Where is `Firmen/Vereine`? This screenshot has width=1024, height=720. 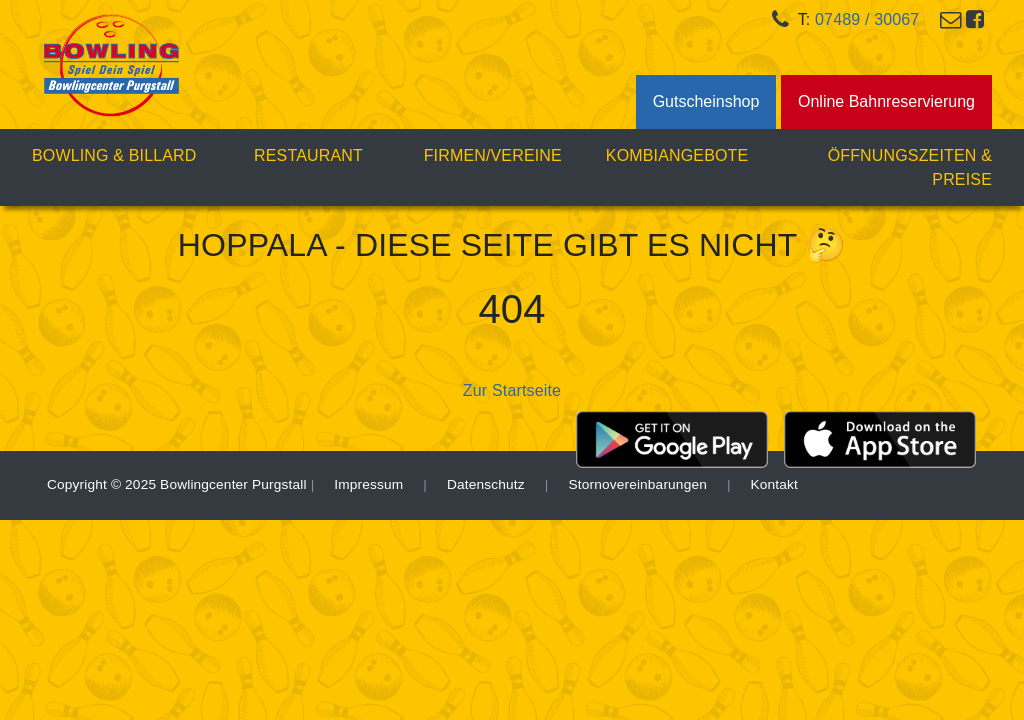 Firmen/Vereine is located at coordinates (493, 155).